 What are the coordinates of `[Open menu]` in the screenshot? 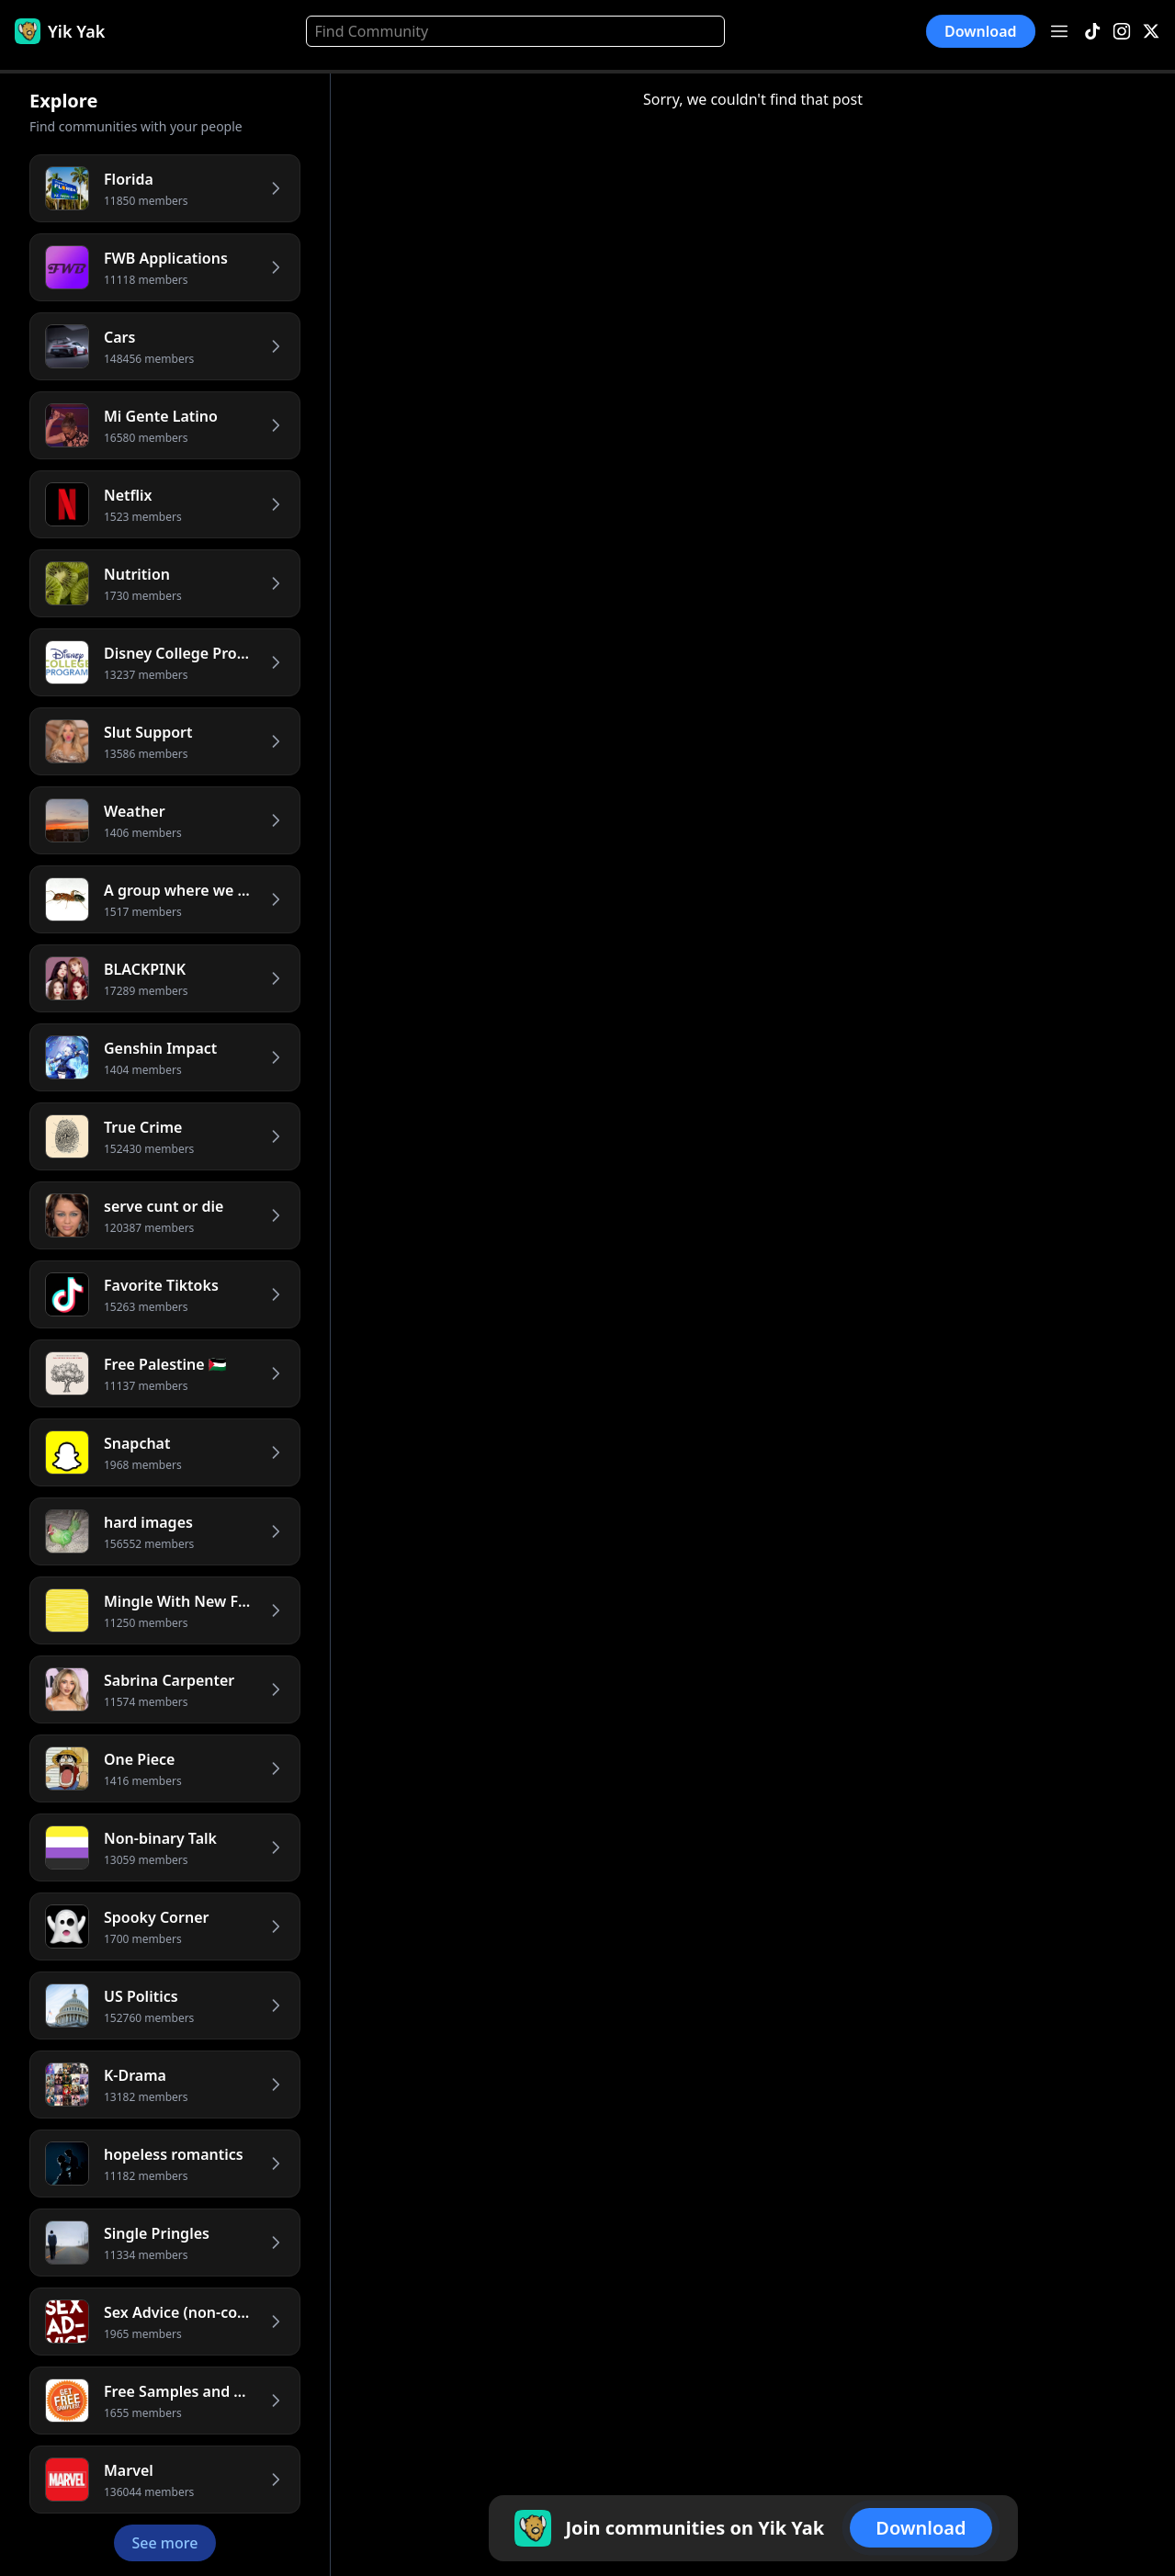 It's located at (1059, 31).